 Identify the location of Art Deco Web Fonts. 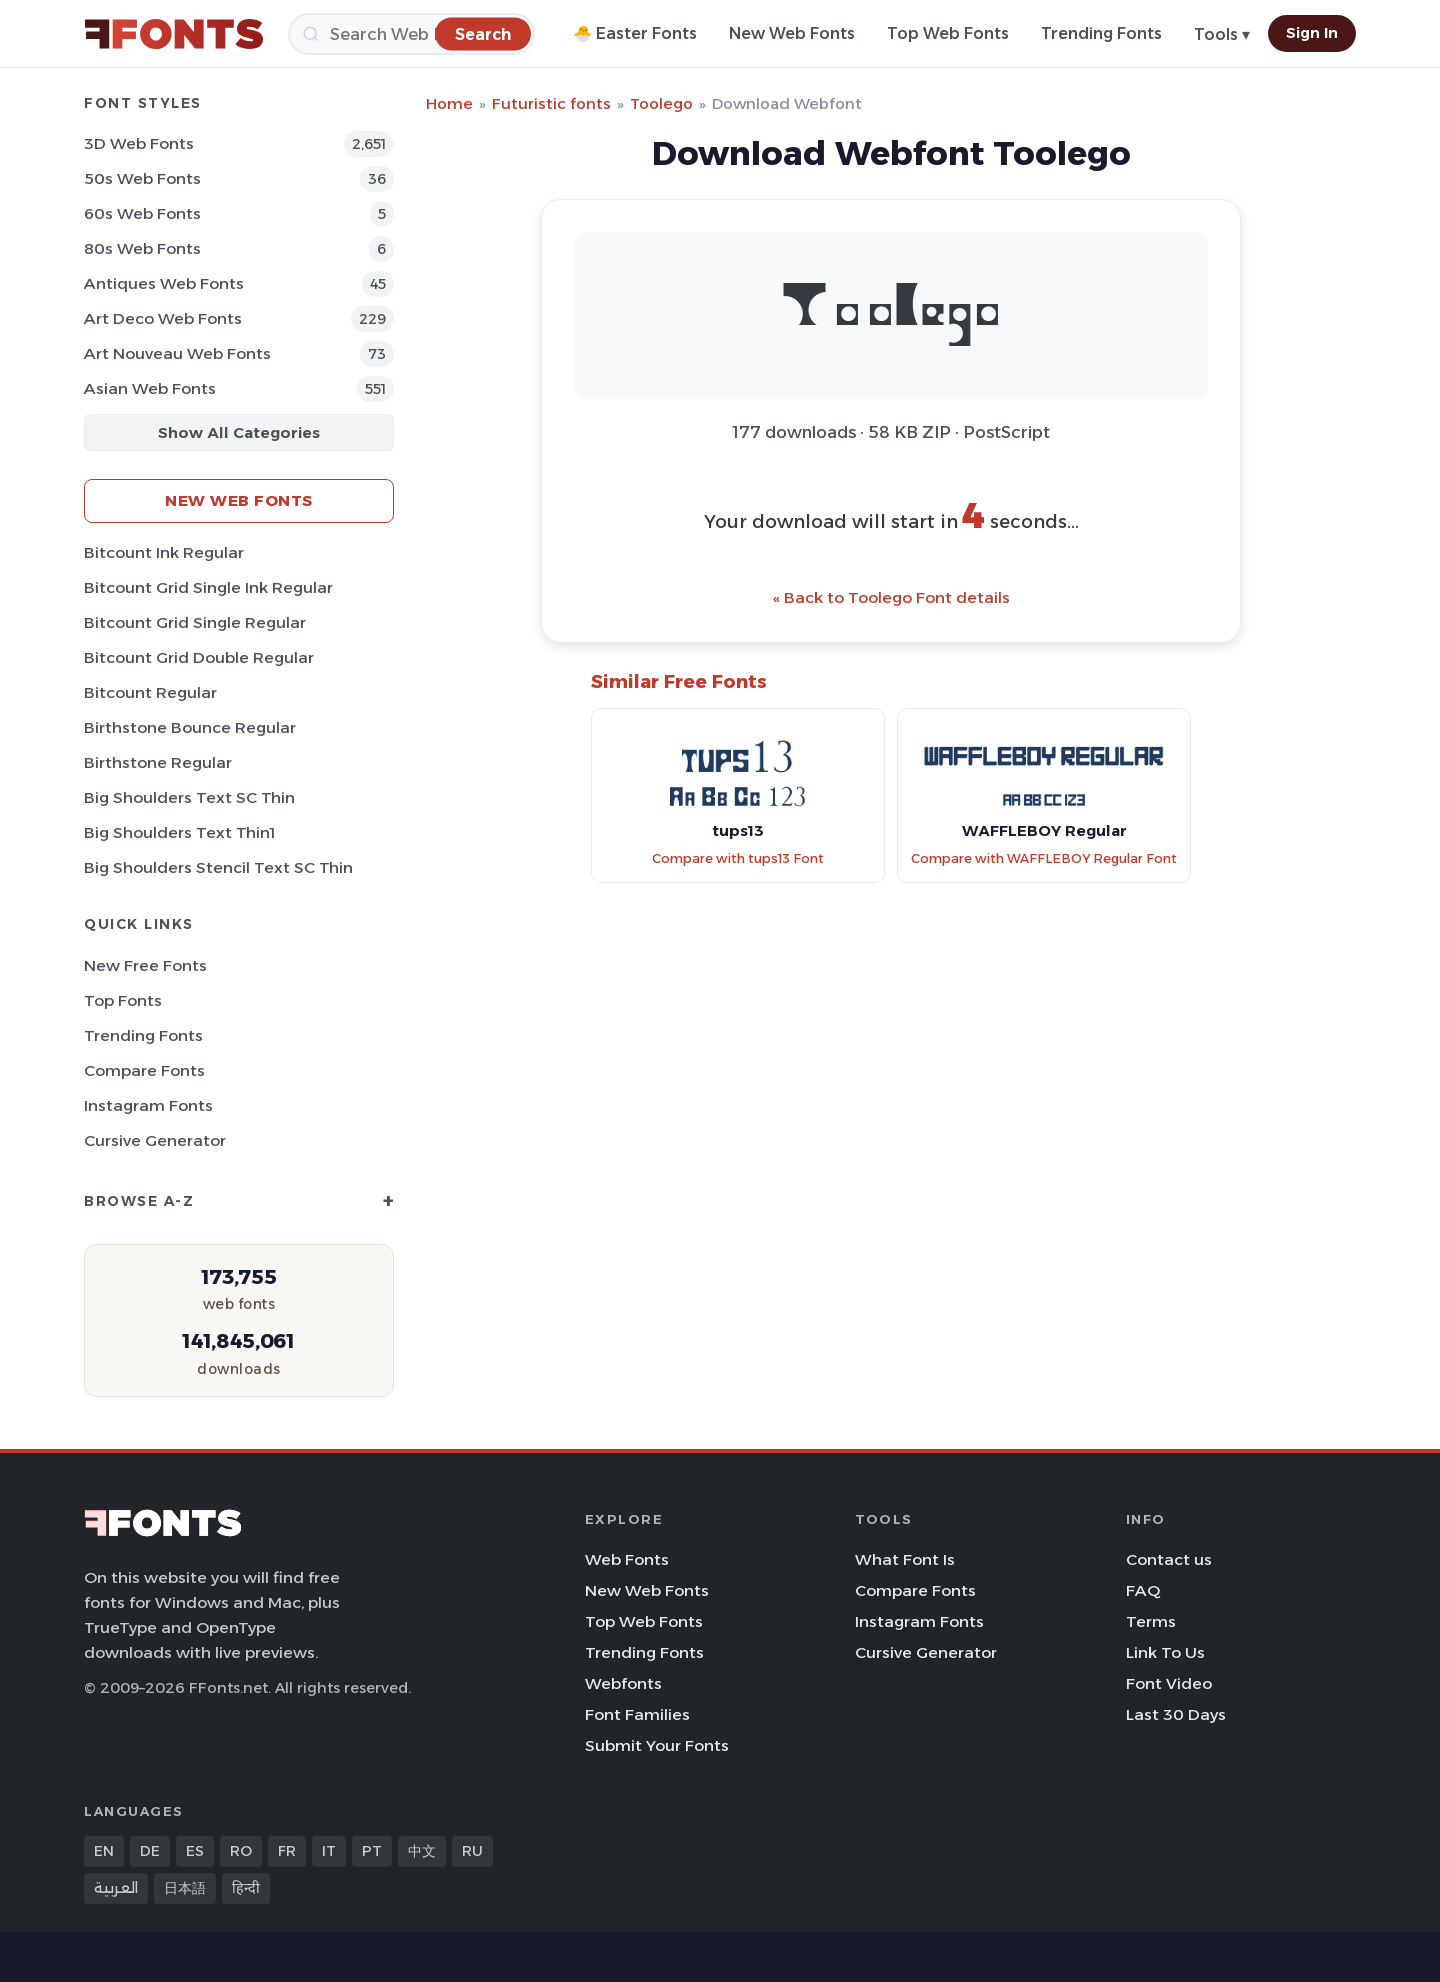
(163, 318).